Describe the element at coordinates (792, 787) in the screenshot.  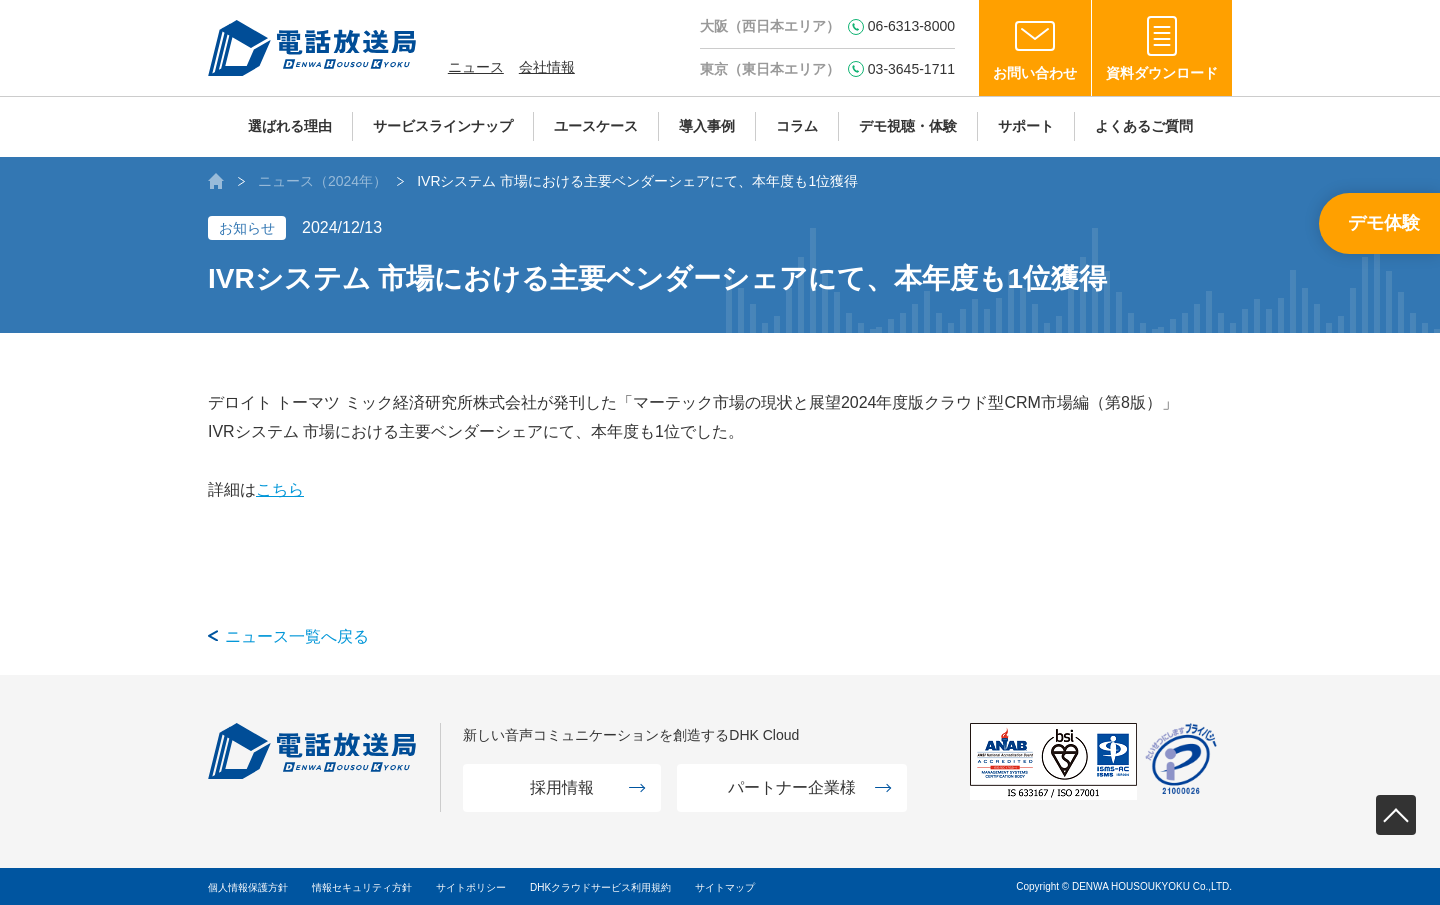
I see `パートナー企業様` at that location.